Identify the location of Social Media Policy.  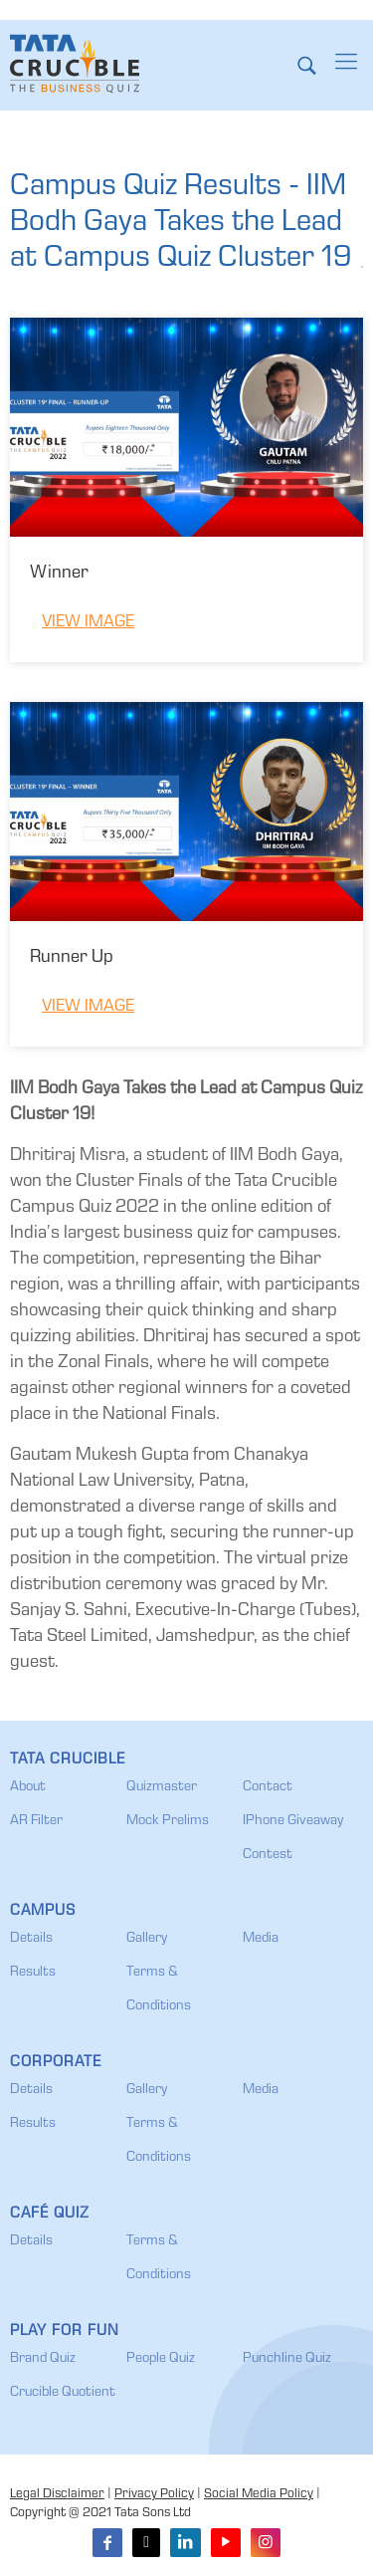
(258, 2494).